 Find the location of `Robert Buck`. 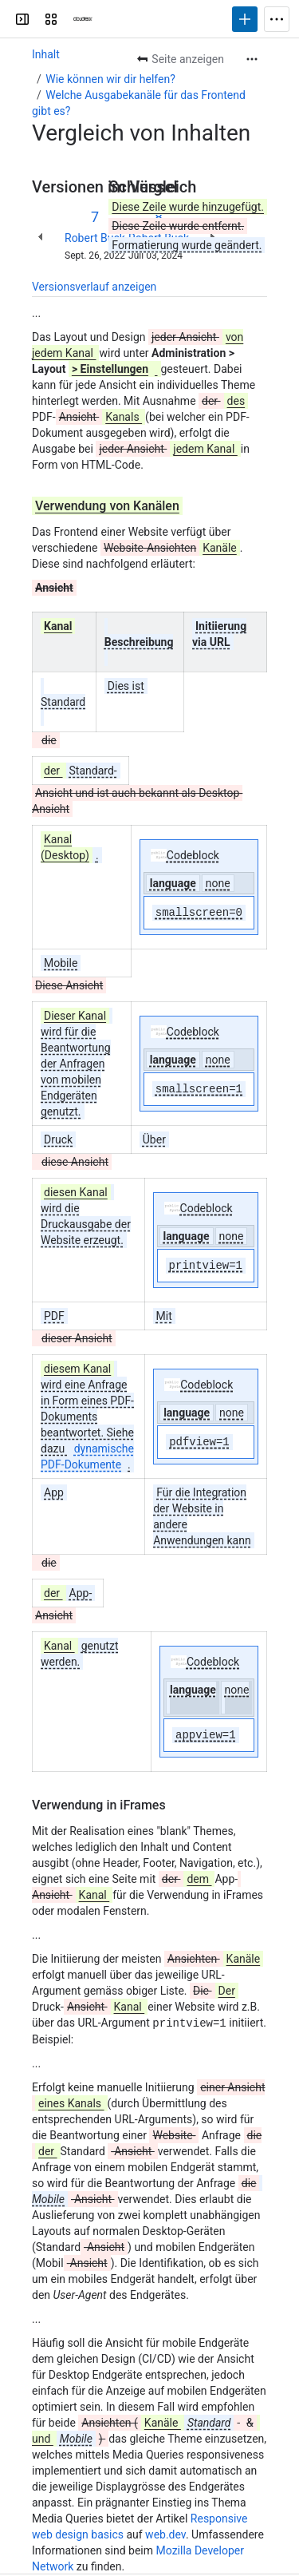

Robert Buck is located at coordinates (95, 238).